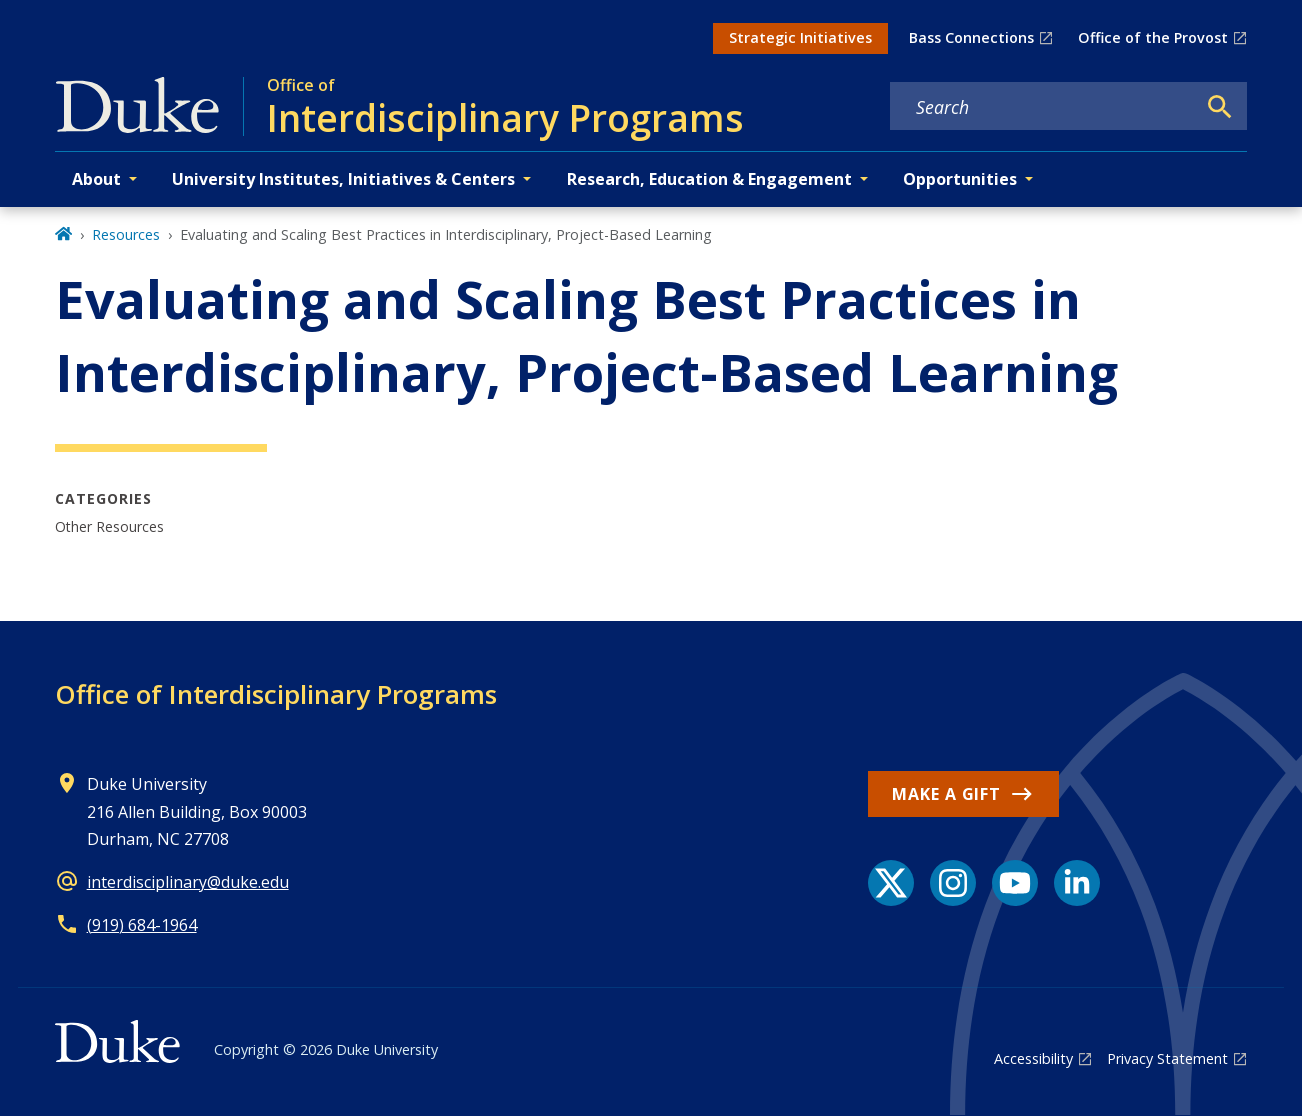  I want to click on (919) 684-1964, so click(142, 925).